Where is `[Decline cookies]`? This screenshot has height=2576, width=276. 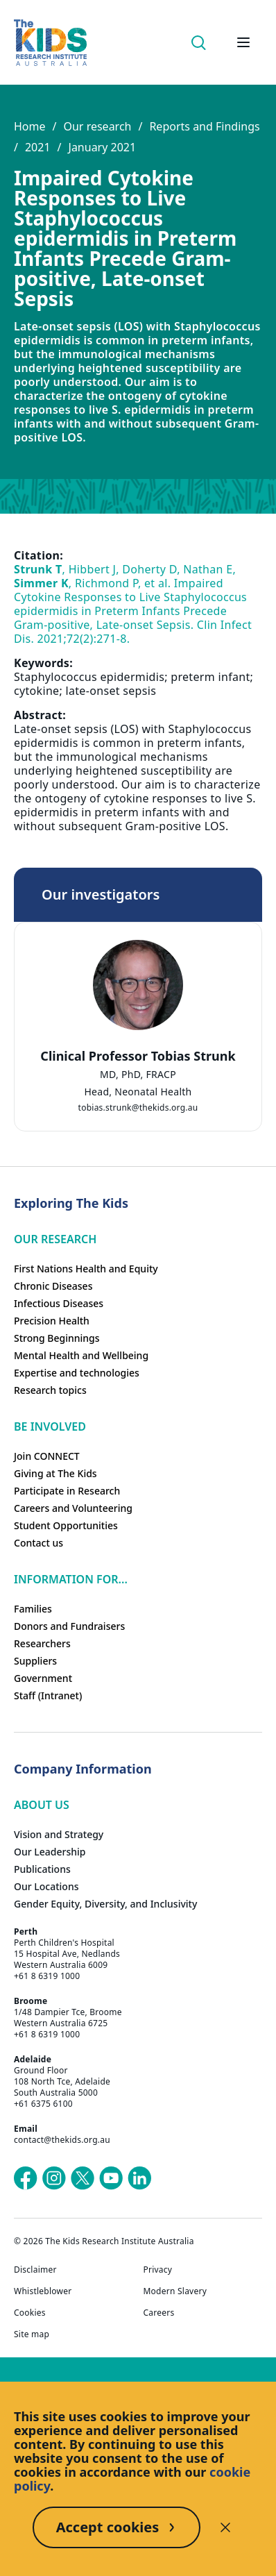
[Decline cookies] is located at coordinates (225, 2527).